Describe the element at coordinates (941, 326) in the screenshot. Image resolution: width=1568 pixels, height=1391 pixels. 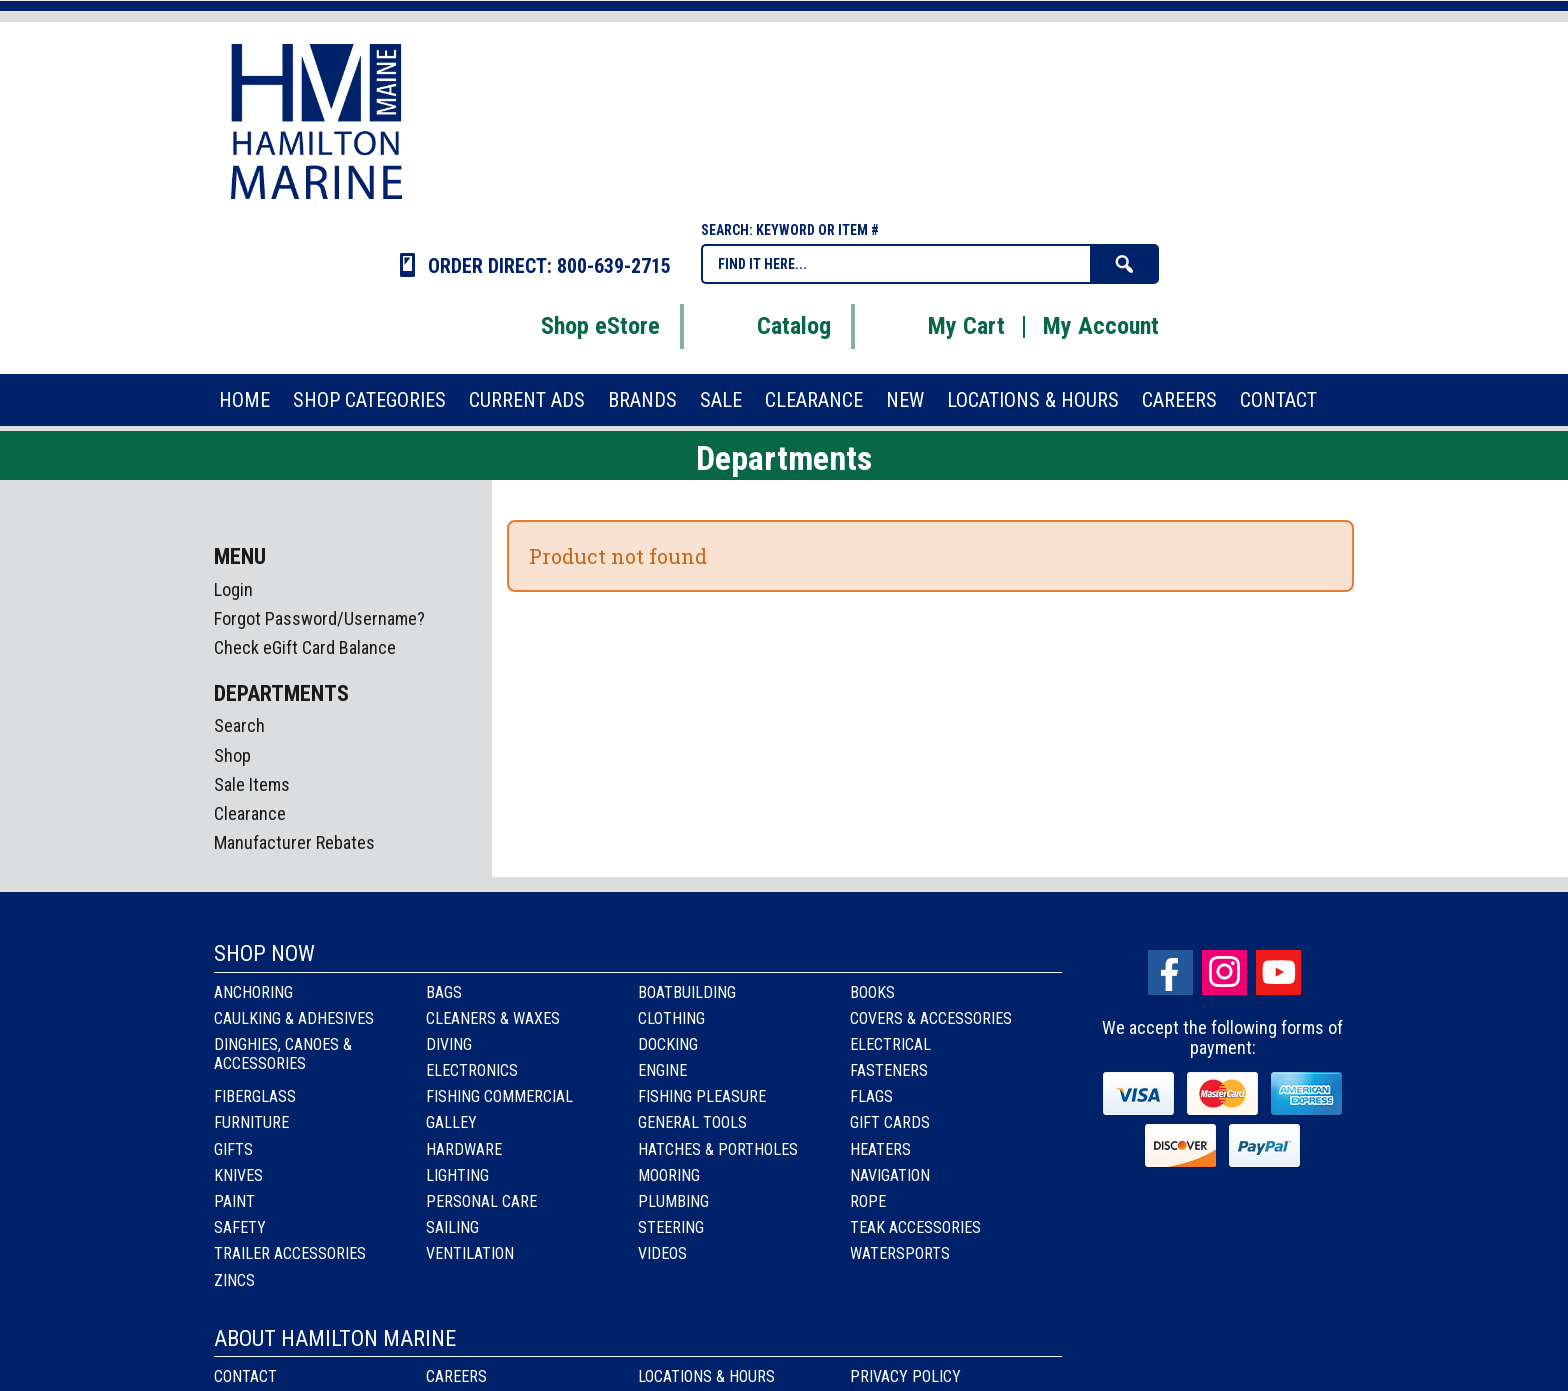
I see `My Cart` at that location.